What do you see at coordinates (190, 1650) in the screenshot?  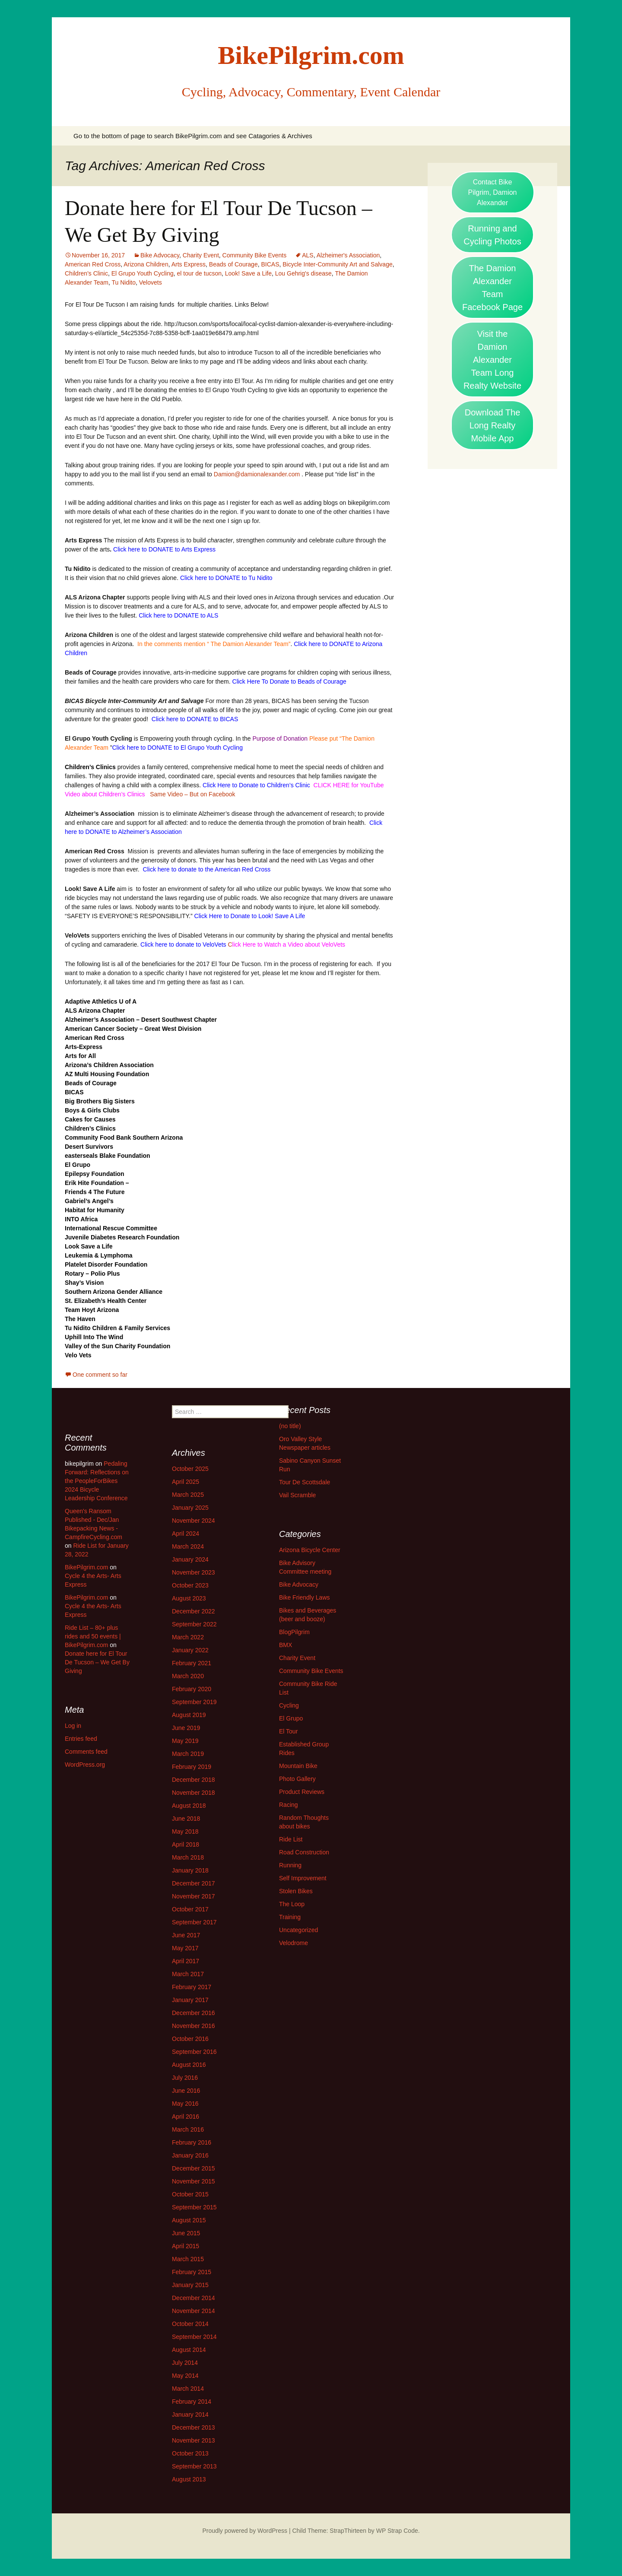 I see `January 2022` at bounding box center [190, 1650].